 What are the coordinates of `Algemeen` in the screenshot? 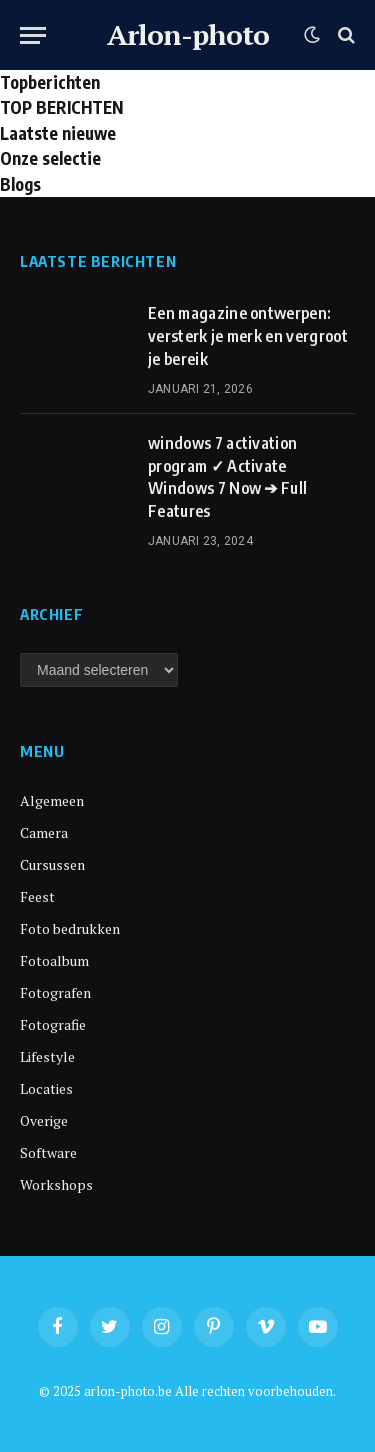 It's located at (52, 800).